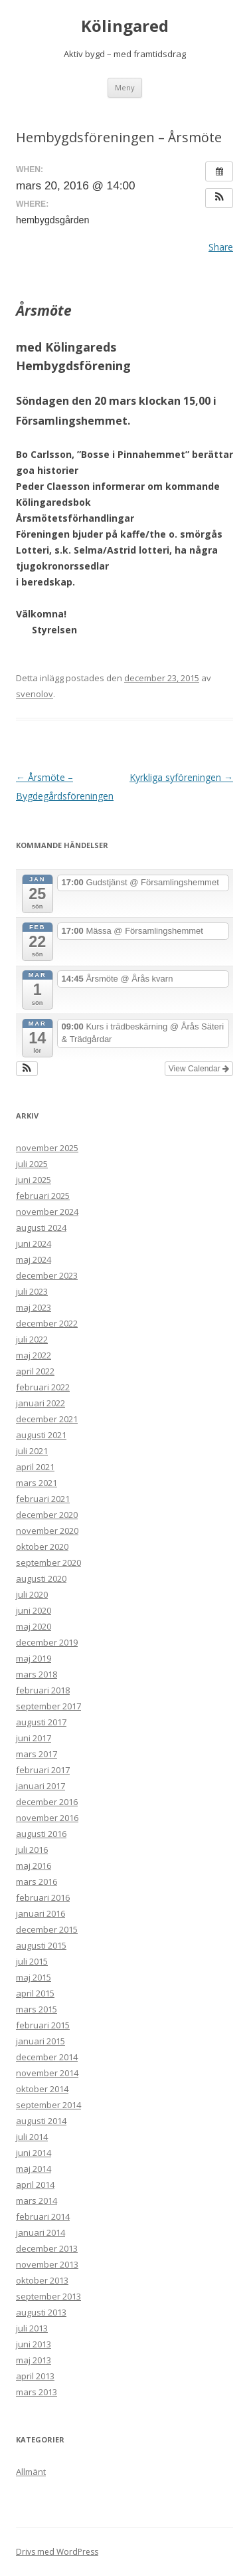 The height and width of the screenshot is (2576, 249). Describe the element at coordinates (47, 2057) in the screenshot. I see `december 2014` at that location.